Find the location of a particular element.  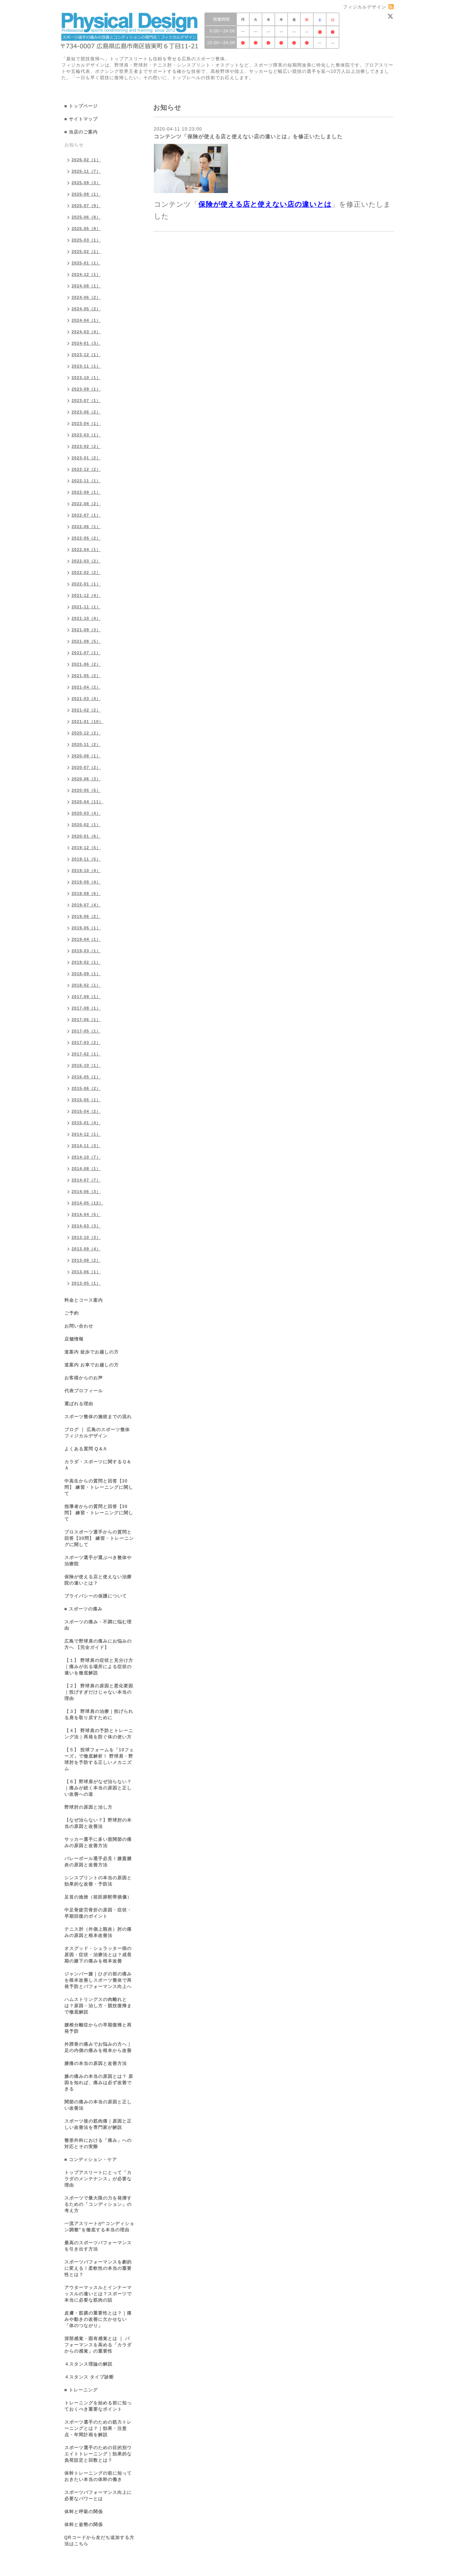

2023-07（1） is located at coordinates (86, 400).